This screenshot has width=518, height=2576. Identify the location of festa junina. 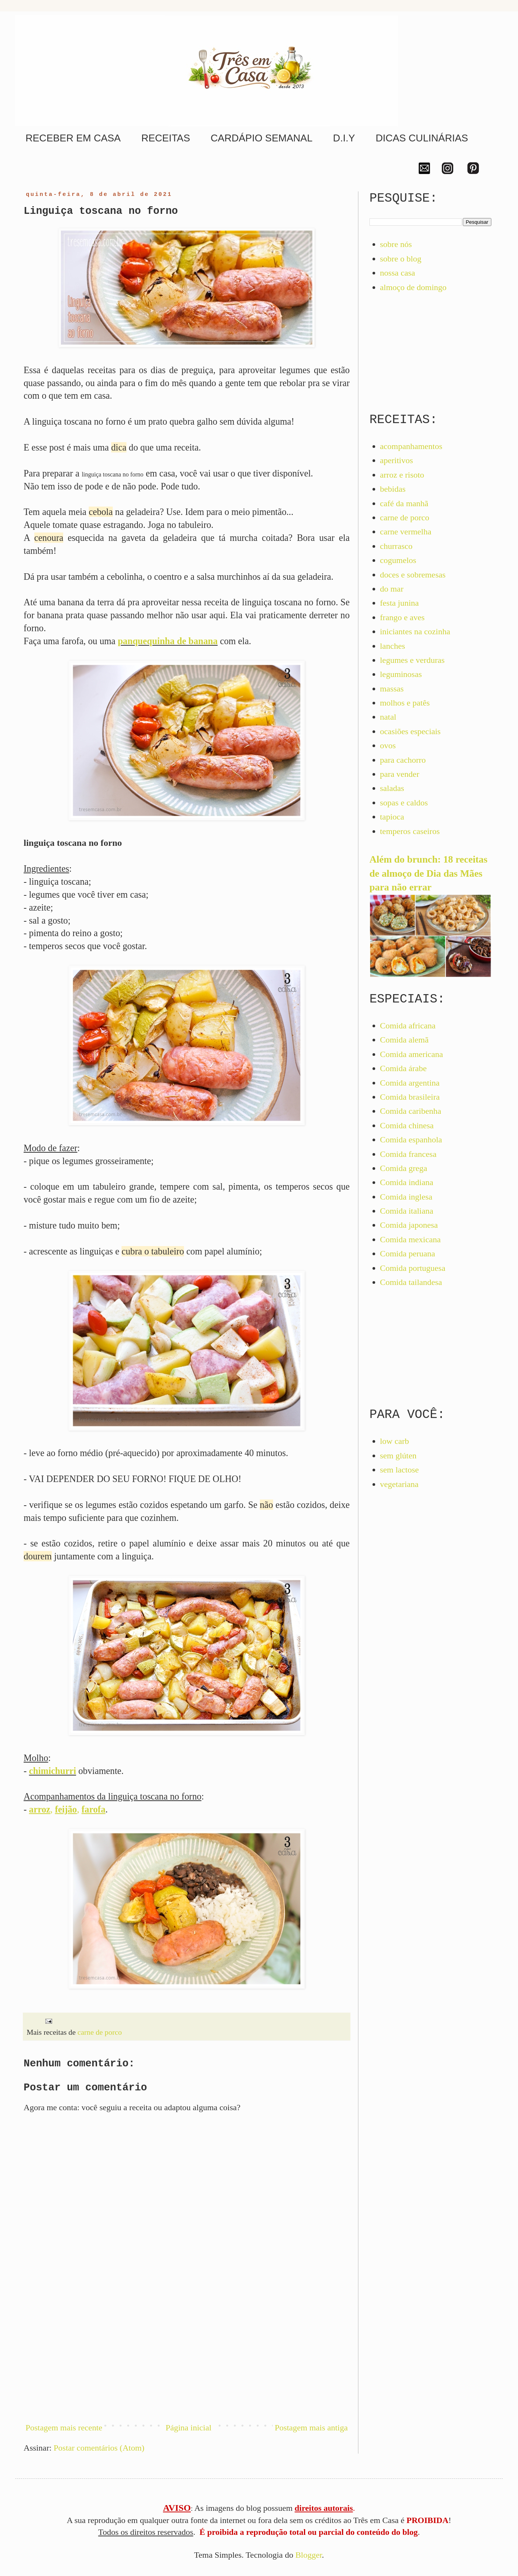
(399, 603).